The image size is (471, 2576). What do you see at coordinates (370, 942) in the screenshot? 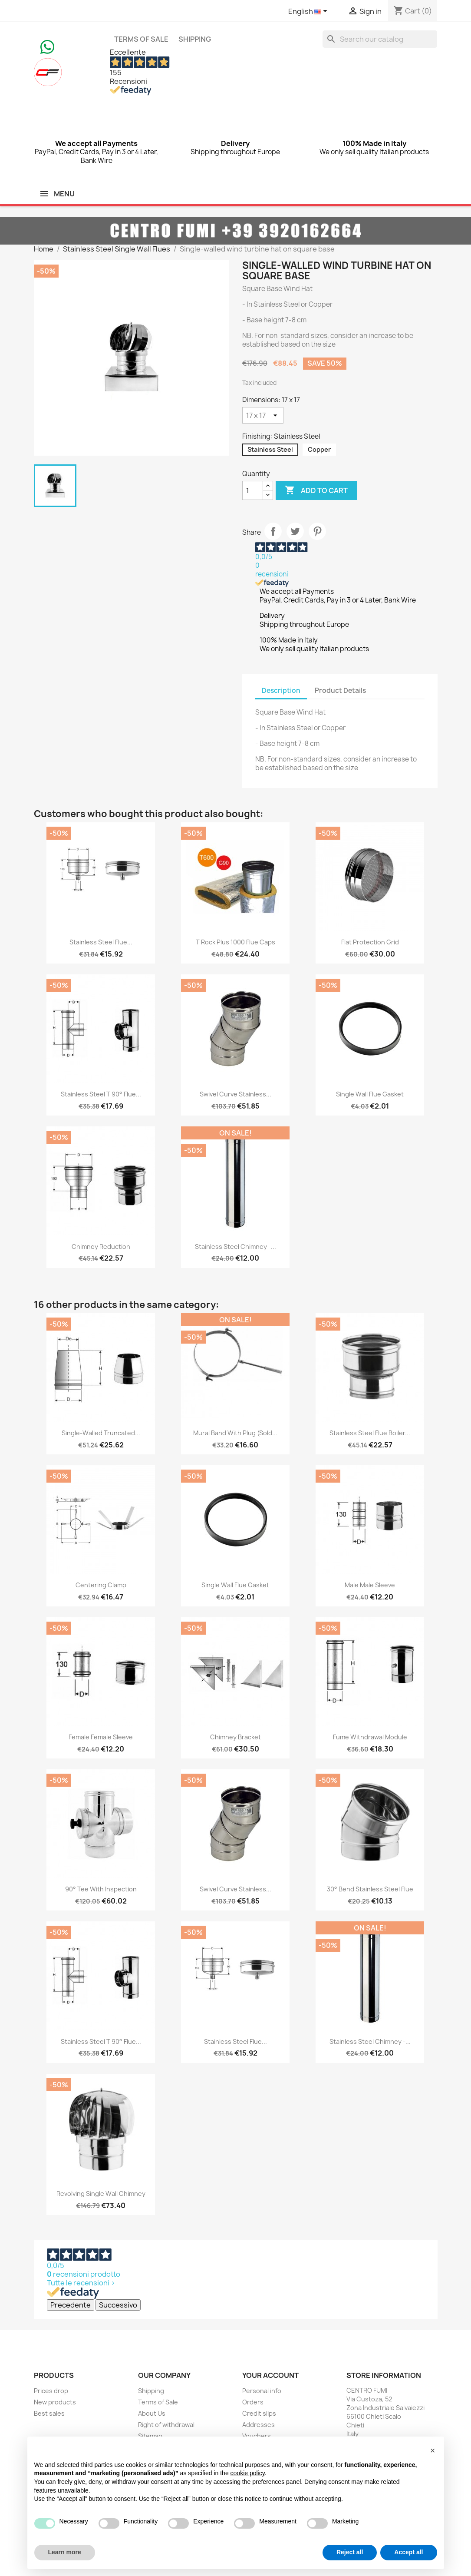
I see `Flat Protection Grid` at bounding box center [370, 942].